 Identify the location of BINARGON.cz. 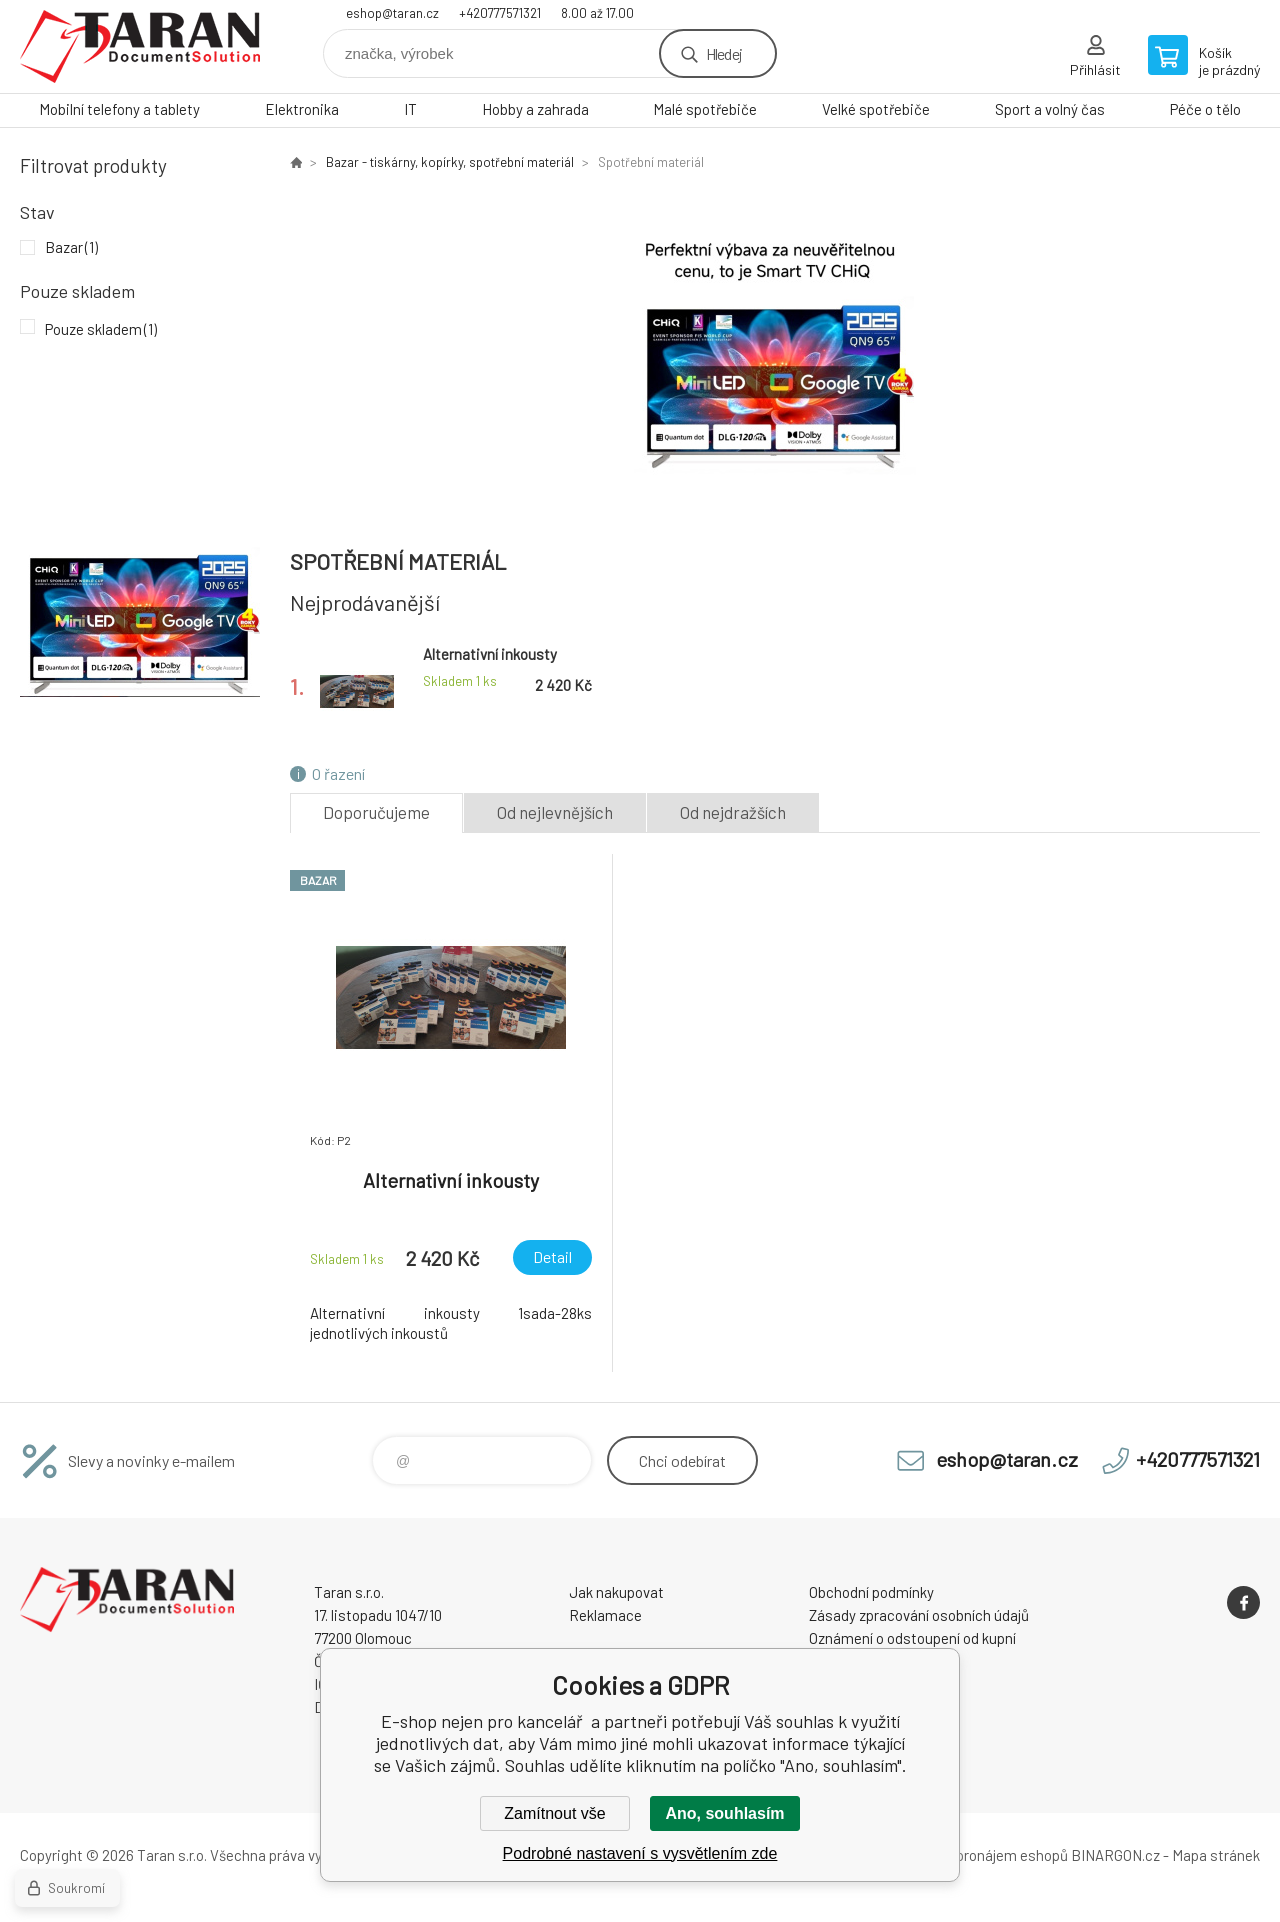
(1115, 1855).